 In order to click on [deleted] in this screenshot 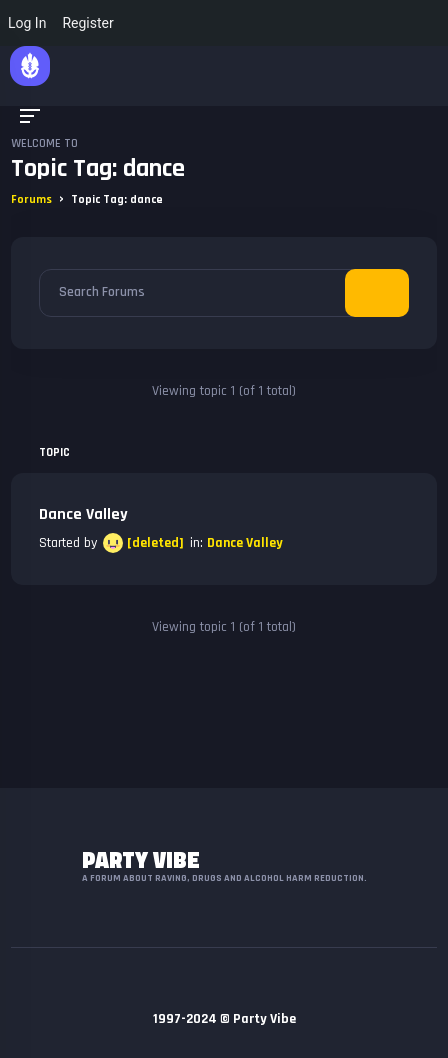, I will do `click(155, 543)`.